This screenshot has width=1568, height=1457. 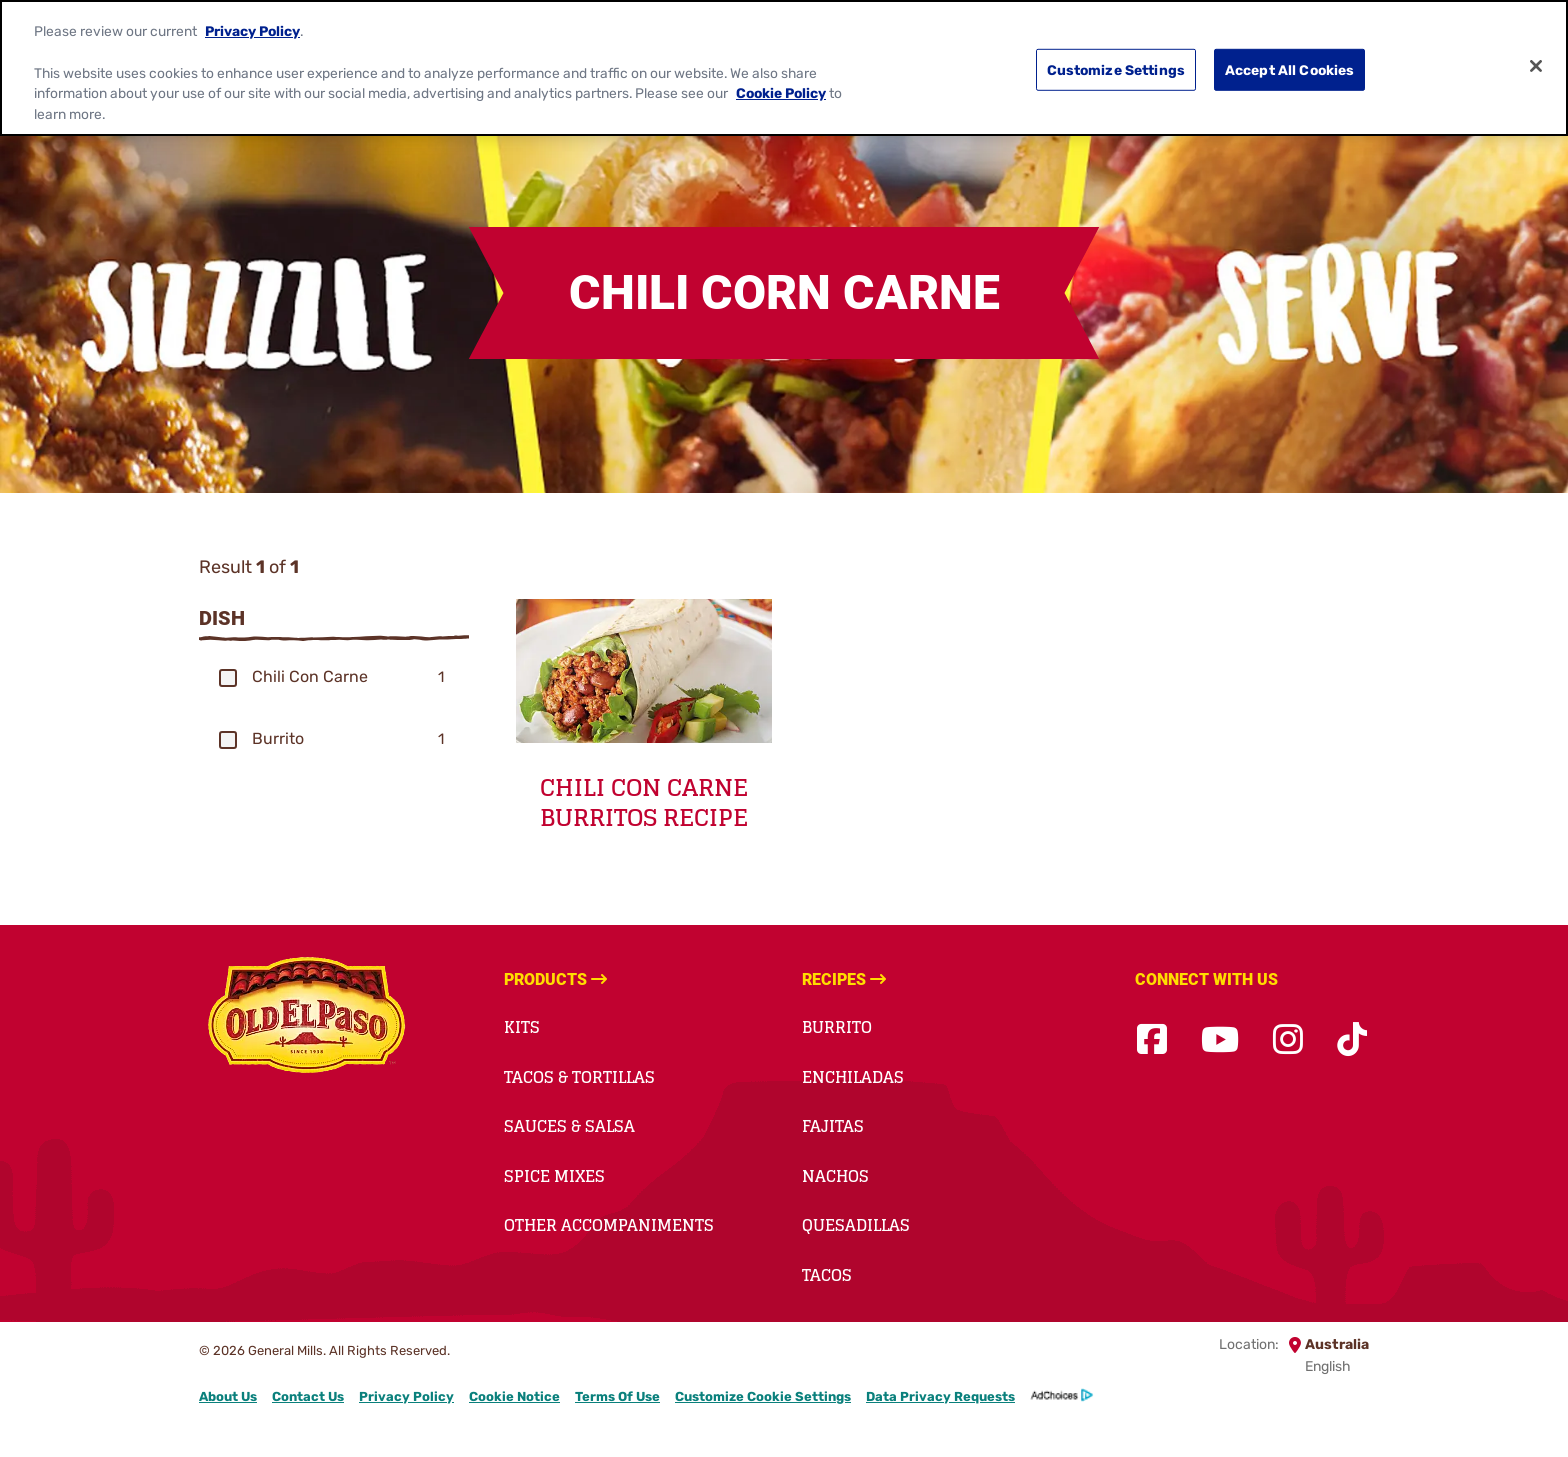 I want to click on Fajitas, so click(x=833, y=1126).